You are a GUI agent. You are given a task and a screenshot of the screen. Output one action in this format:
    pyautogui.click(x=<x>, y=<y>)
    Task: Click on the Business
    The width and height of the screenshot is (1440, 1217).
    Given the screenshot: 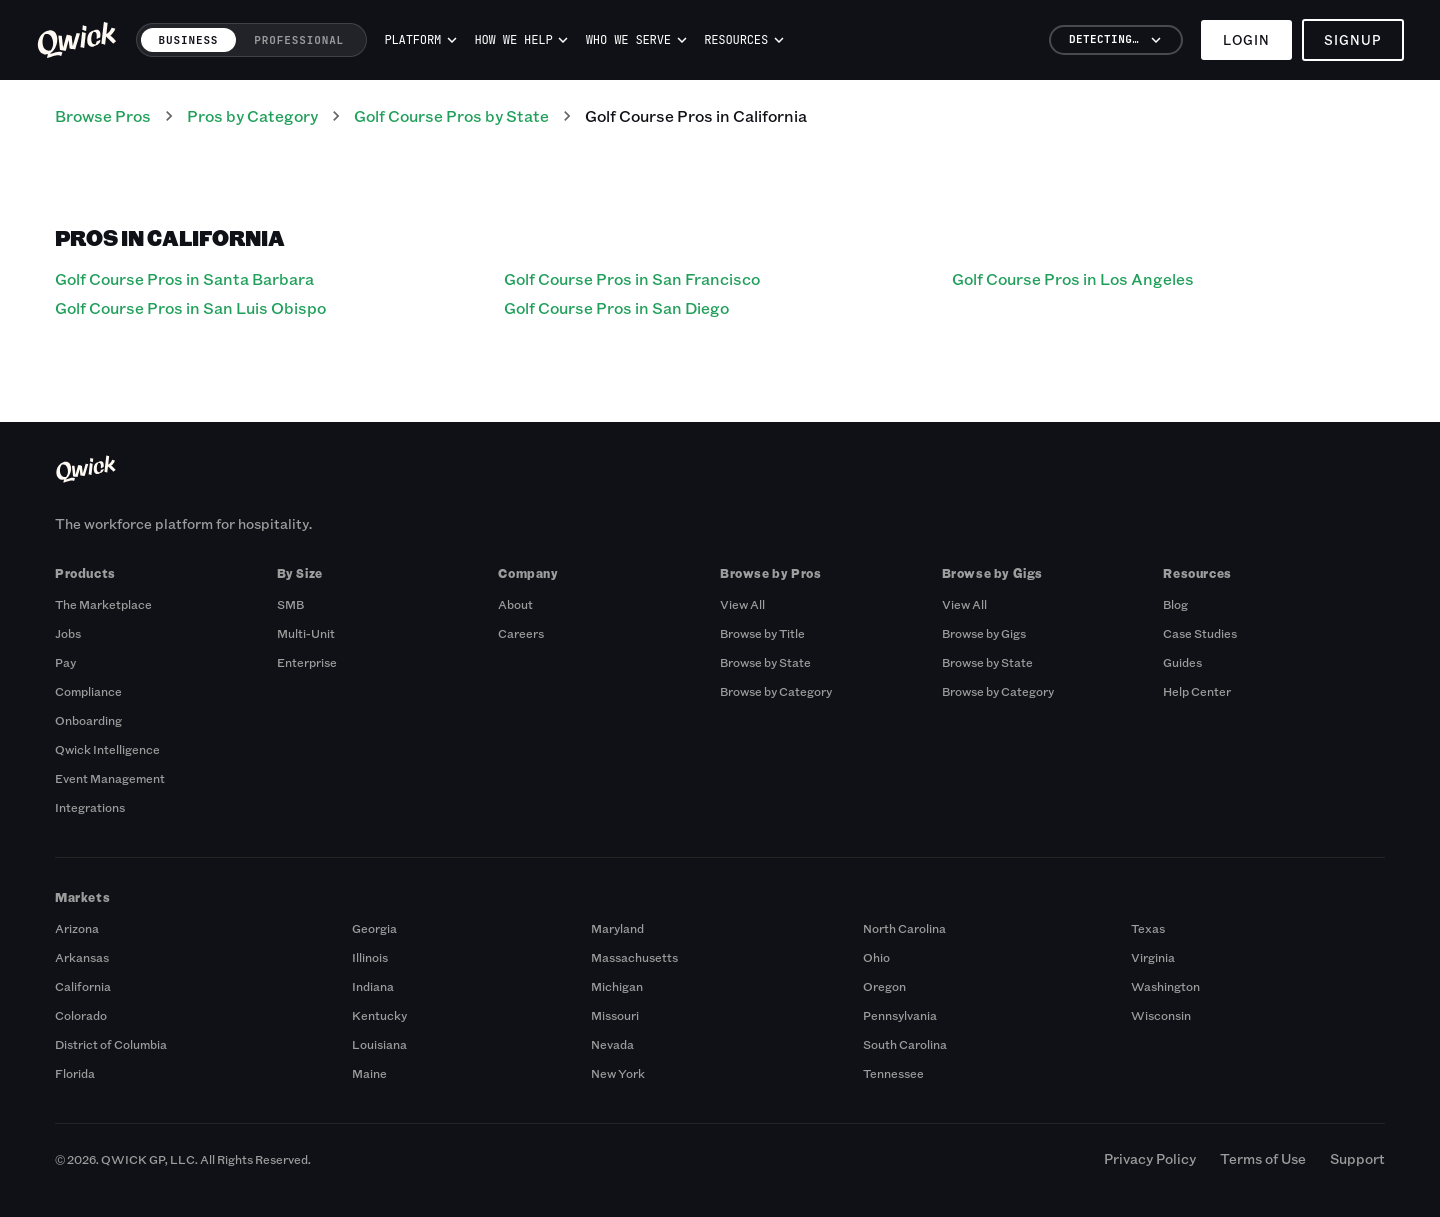 What is the action you would take?
    pyautogui.click(x=189, y=40)
    